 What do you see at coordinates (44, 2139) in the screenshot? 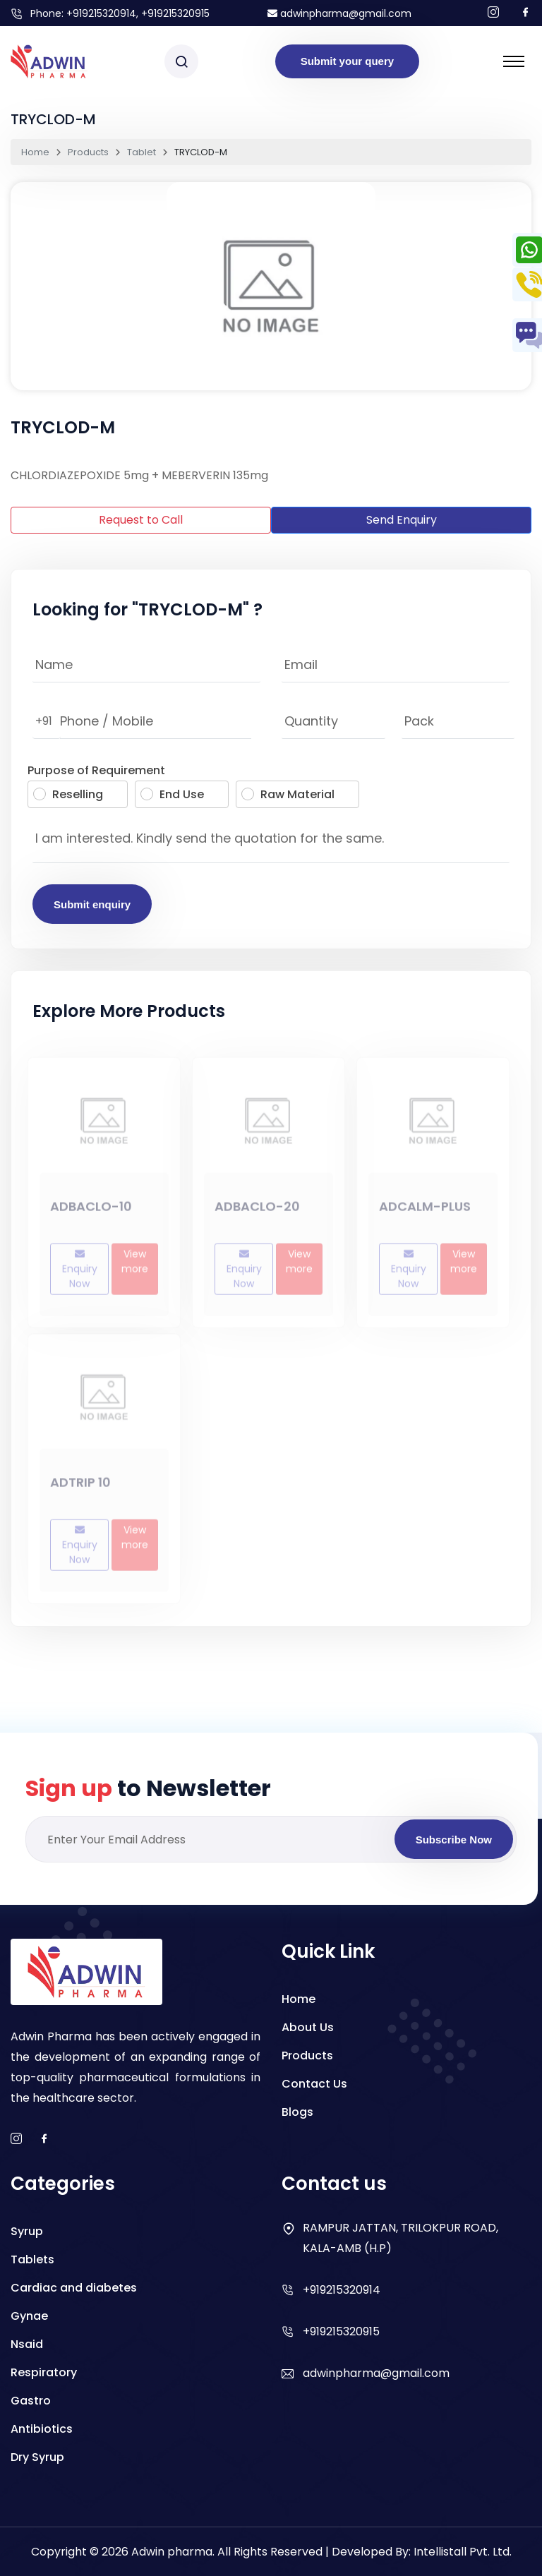
I see `[facebook]` at bounding box center [44, 2139].